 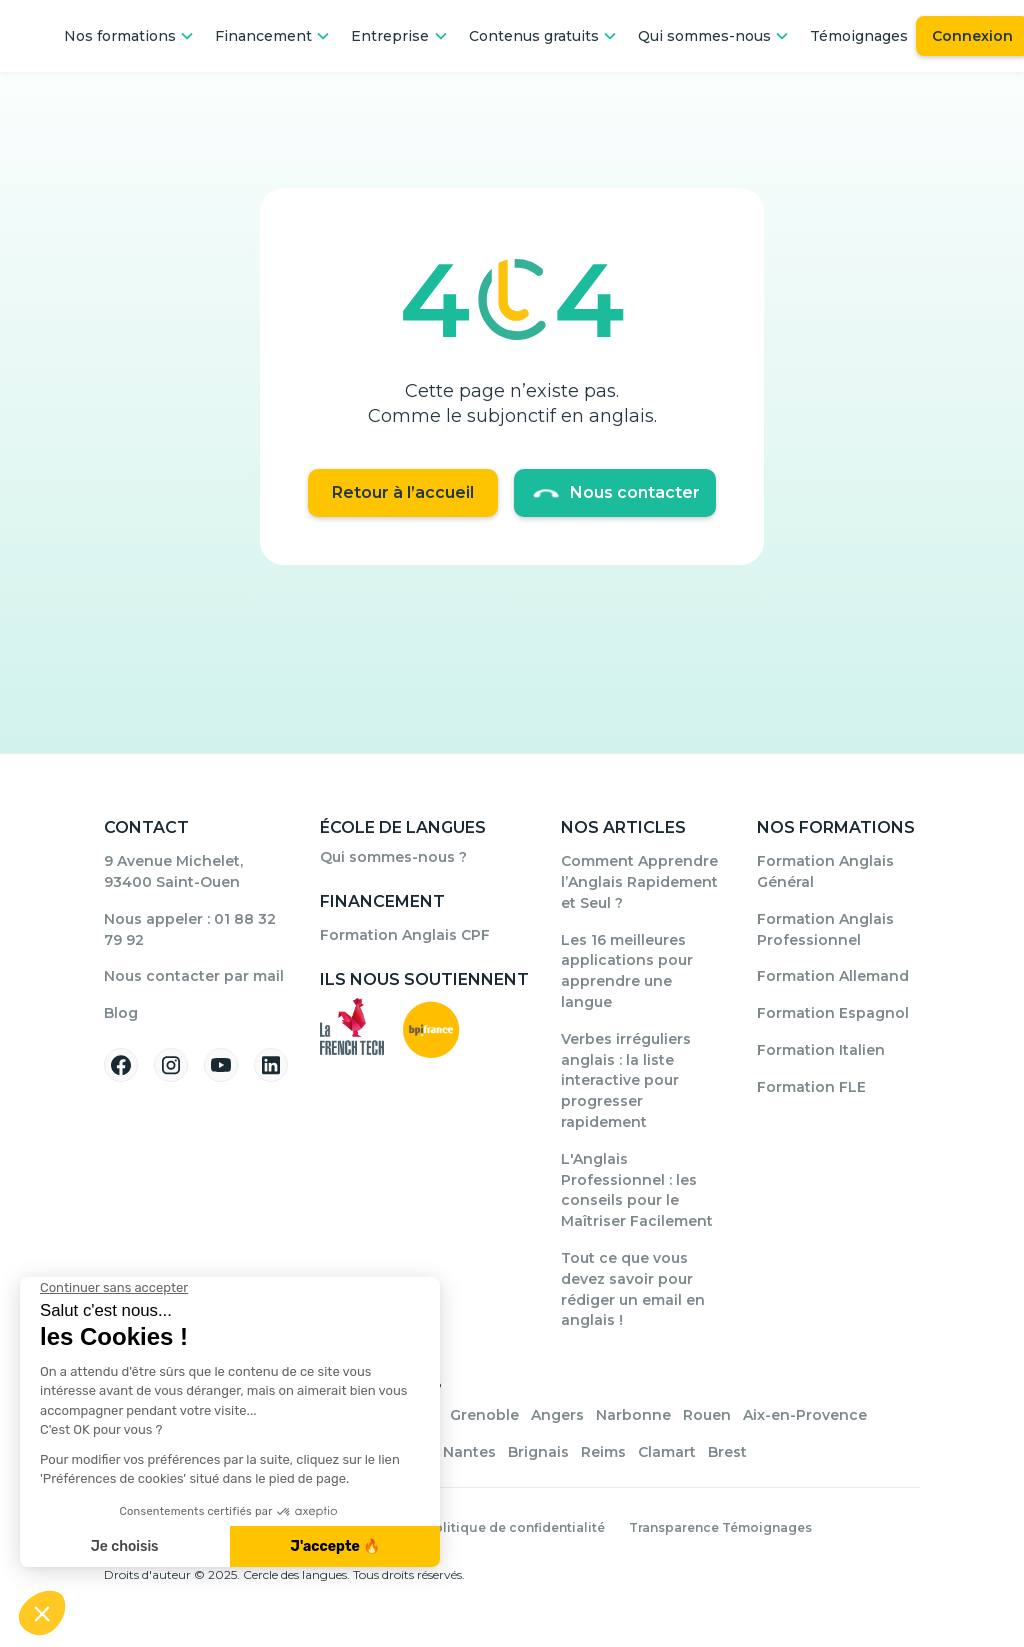 I want to click on Formation Italien, so click(x=821, y=1050).